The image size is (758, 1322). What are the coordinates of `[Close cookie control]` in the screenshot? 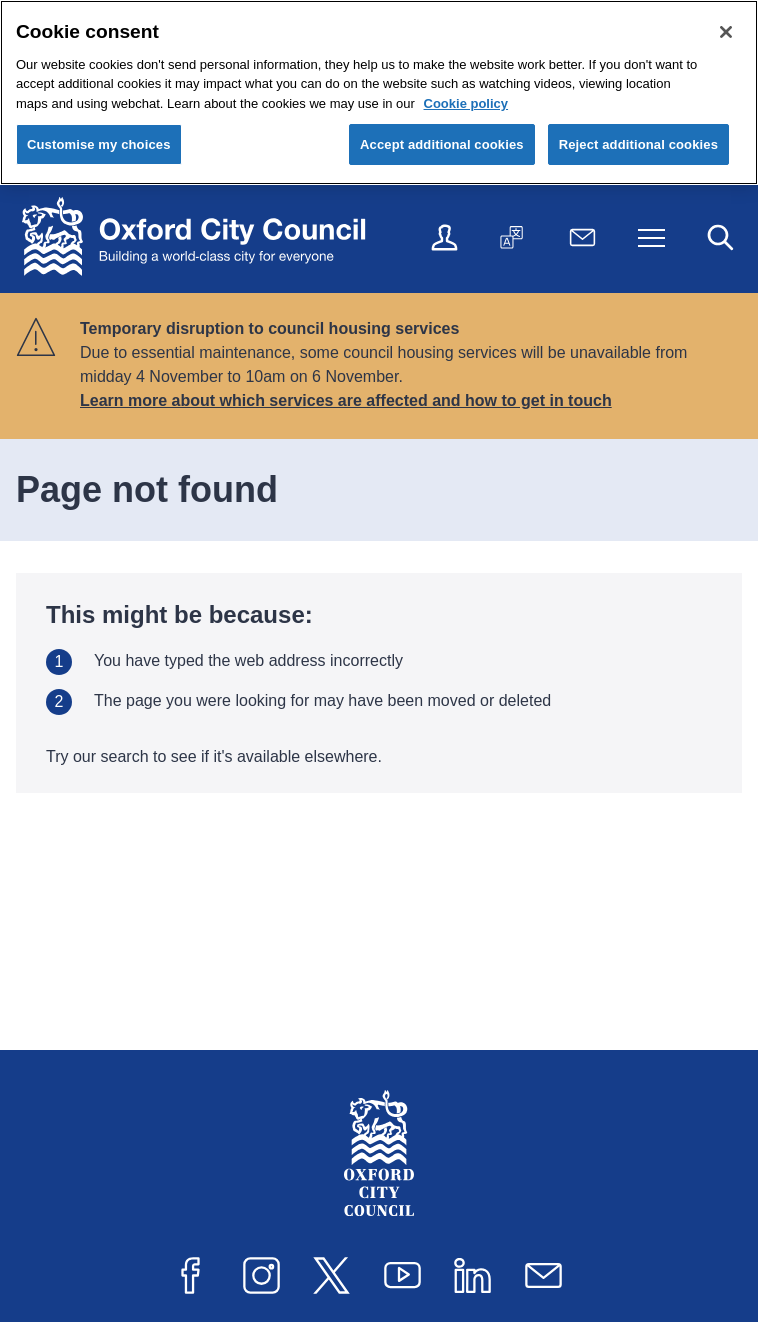 It's located at (726, 32).